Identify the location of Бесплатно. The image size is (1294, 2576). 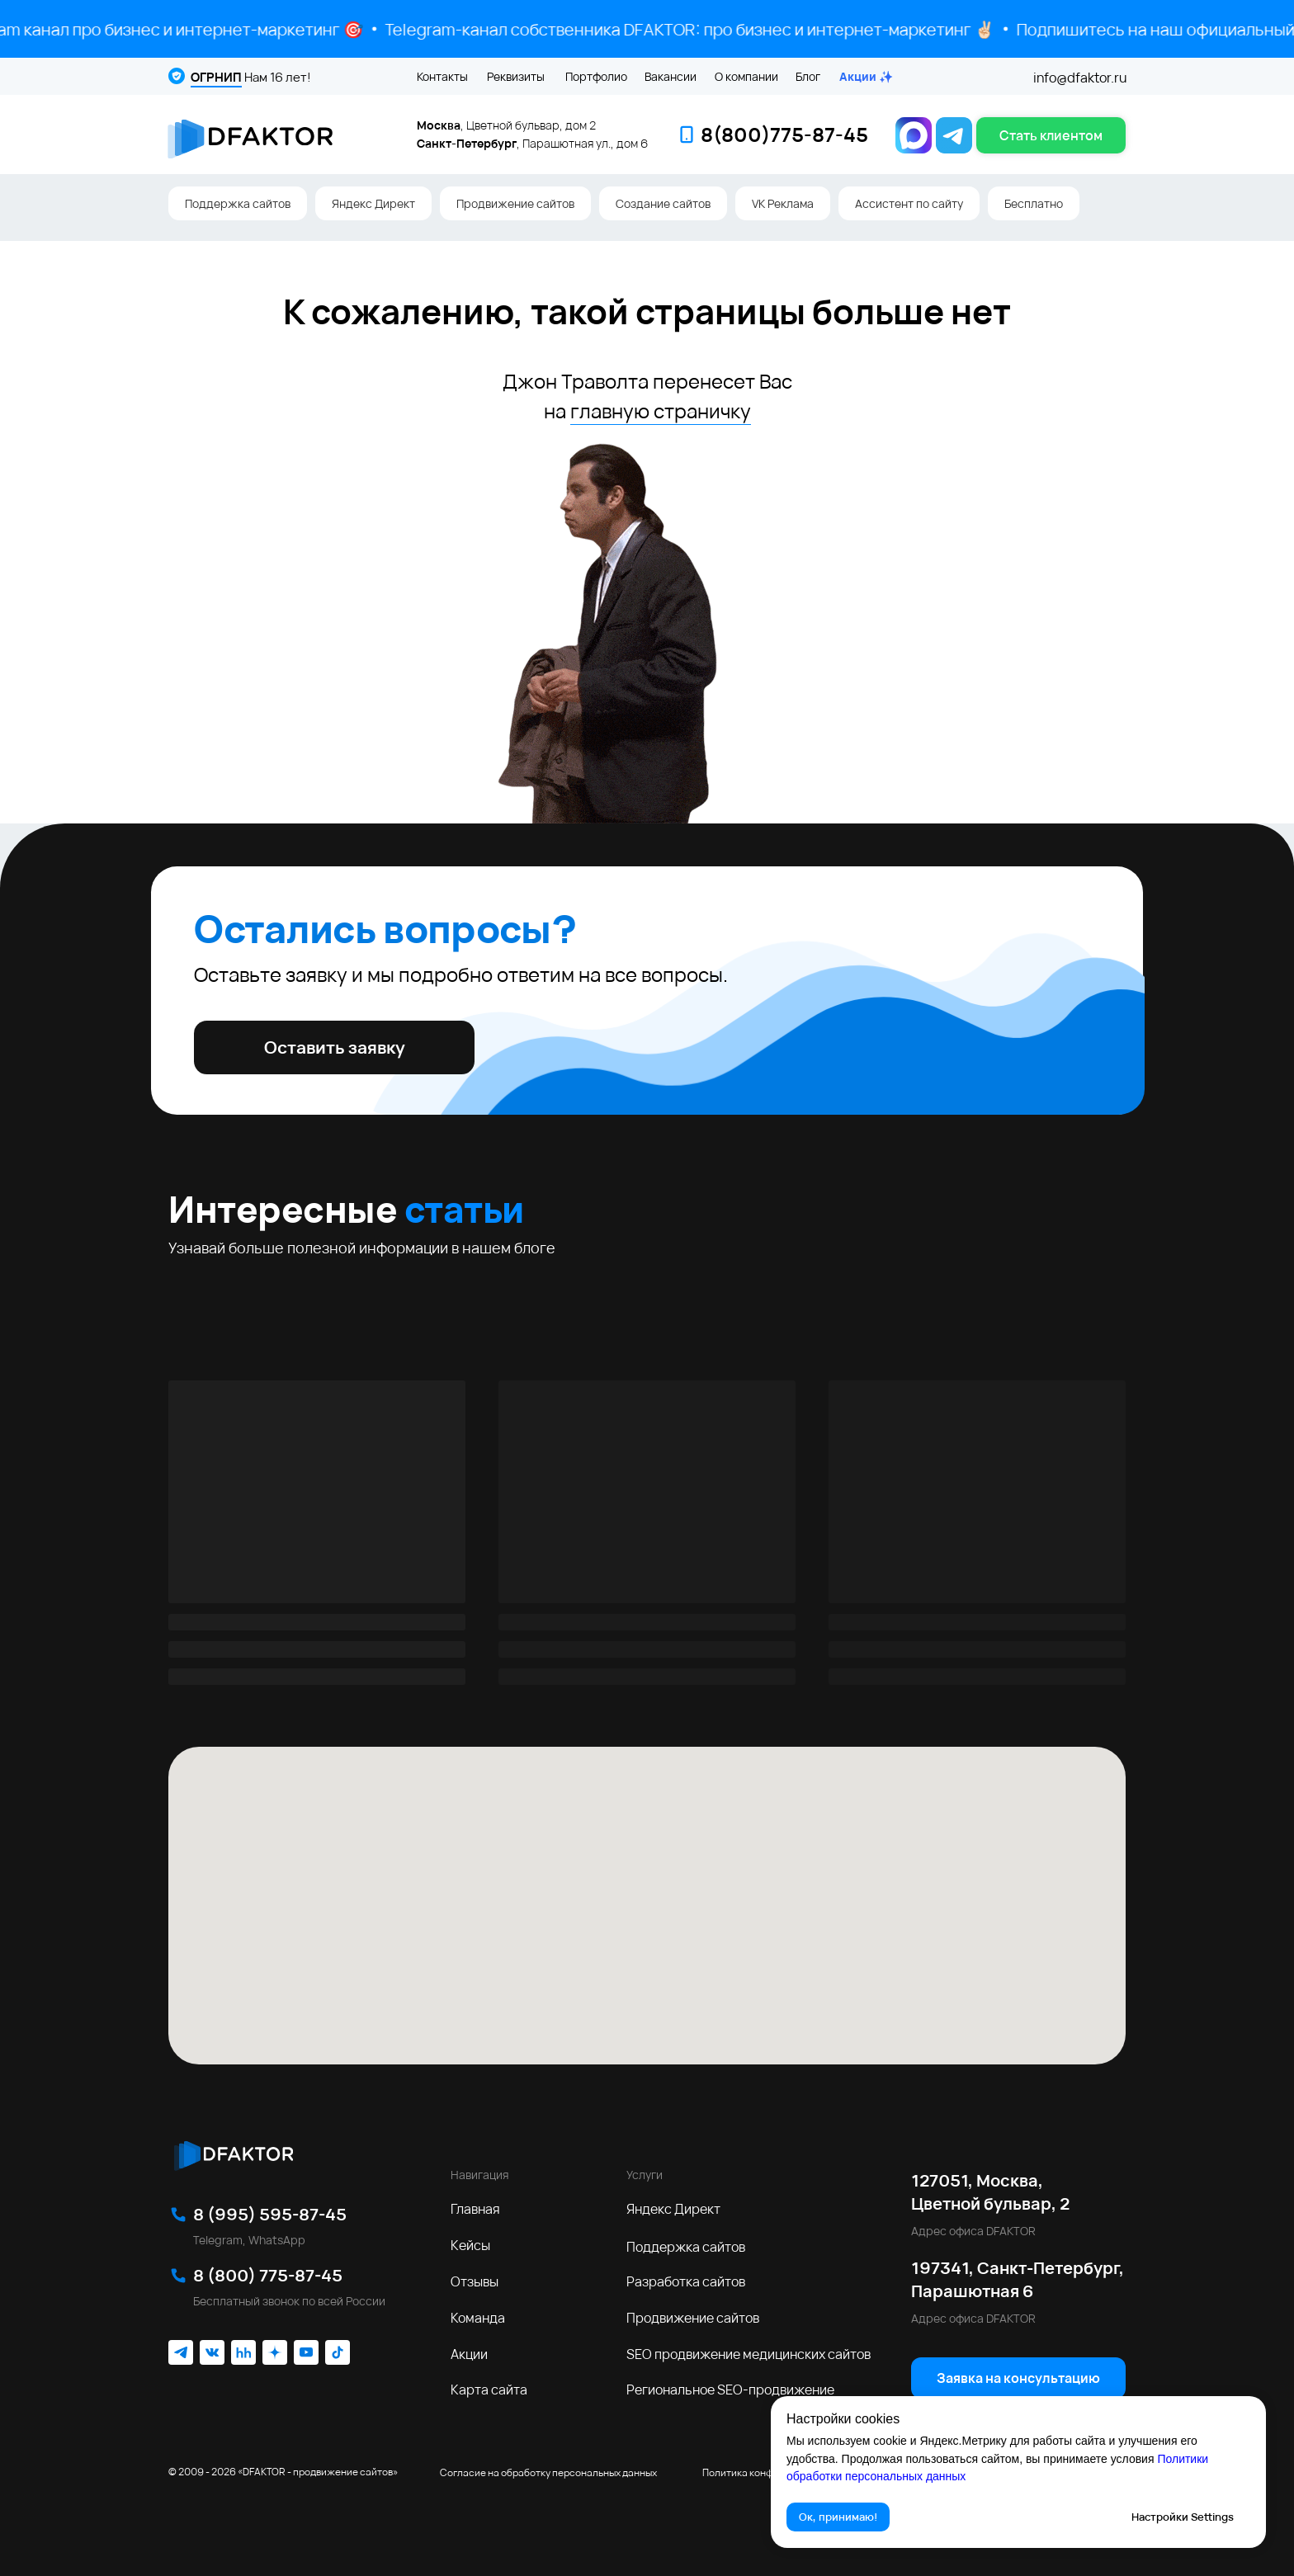
(1033, 203).